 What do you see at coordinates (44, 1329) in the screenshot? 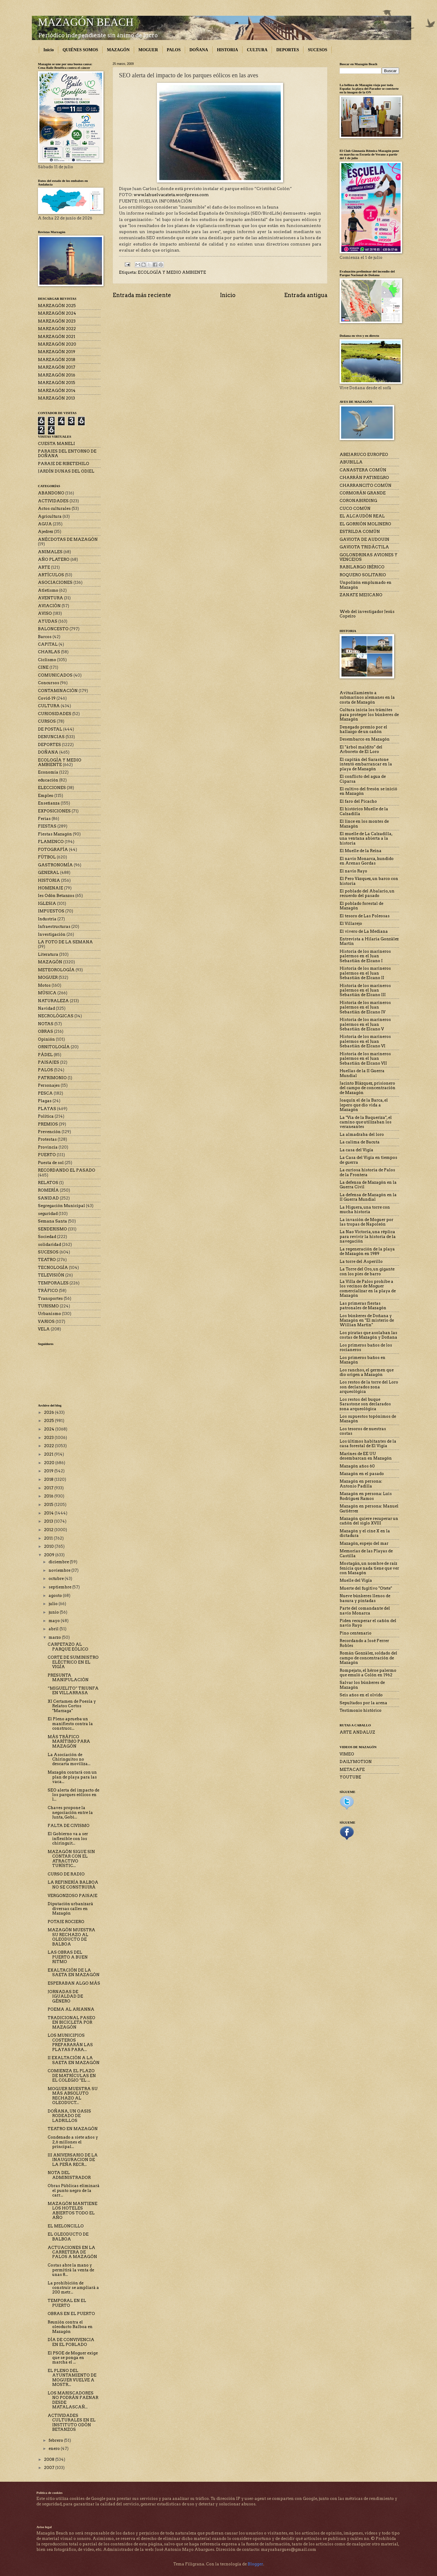
I see `VELA` at bounding box center [44, 1329].